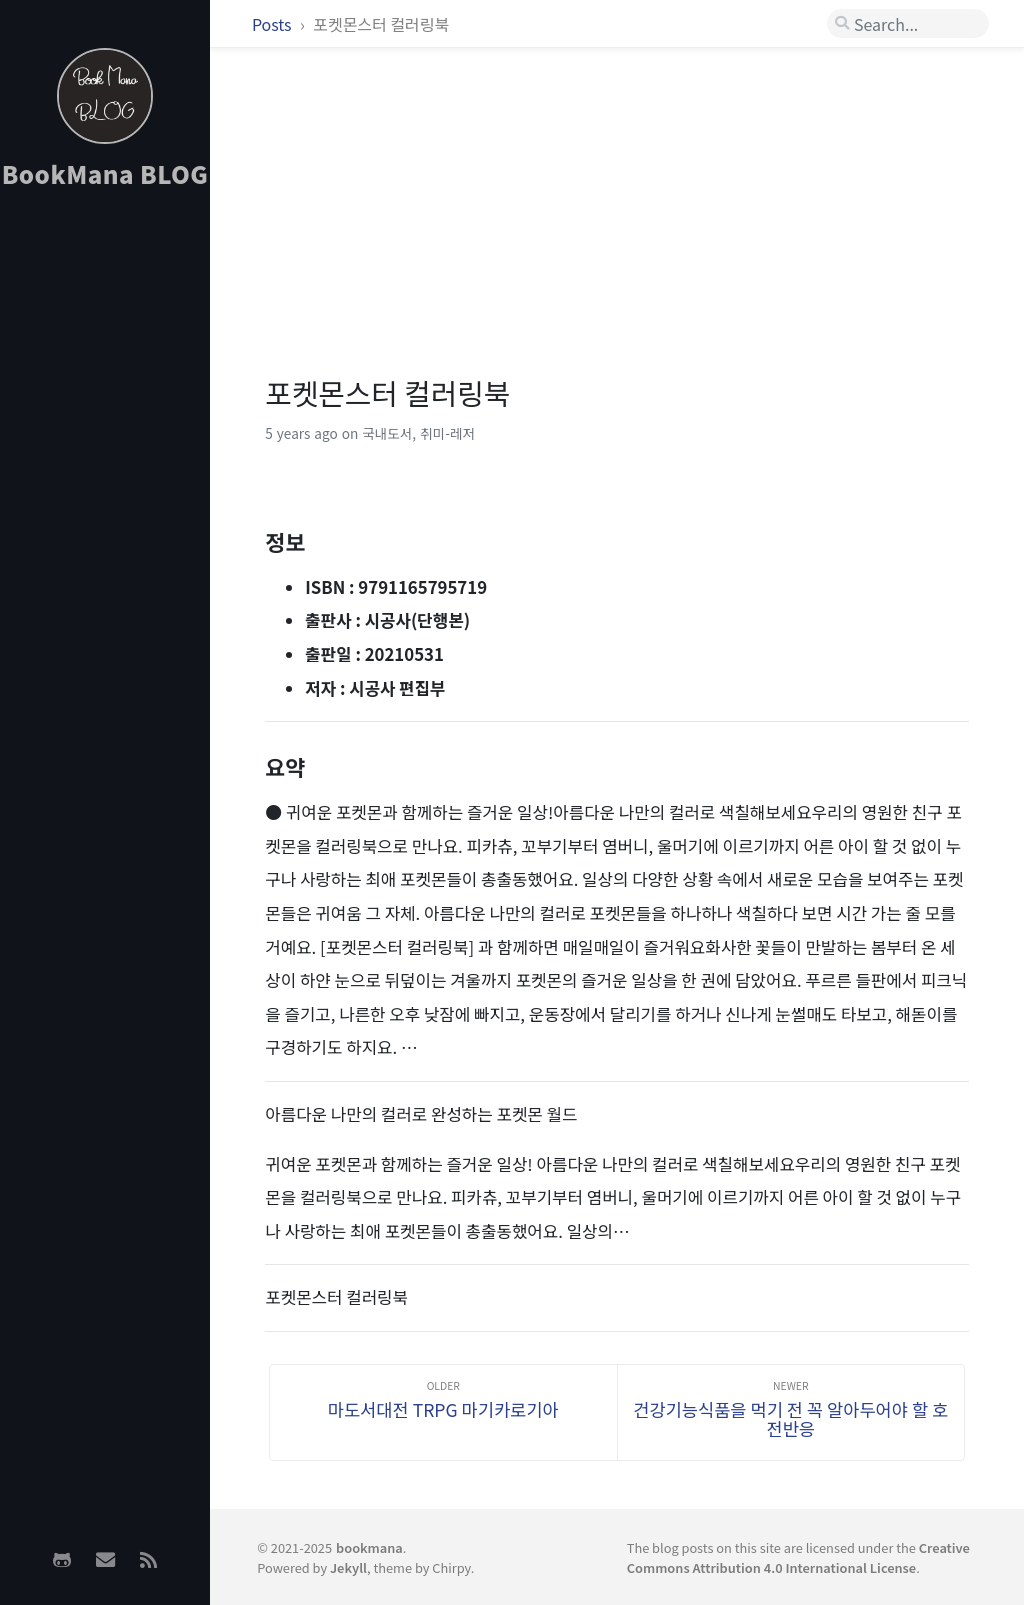  What do you see at coordinates (798, 1557) in the screenshot?
I see `Creative Commons Attribution 4.0 International License` at bounding box center [798, 1557].